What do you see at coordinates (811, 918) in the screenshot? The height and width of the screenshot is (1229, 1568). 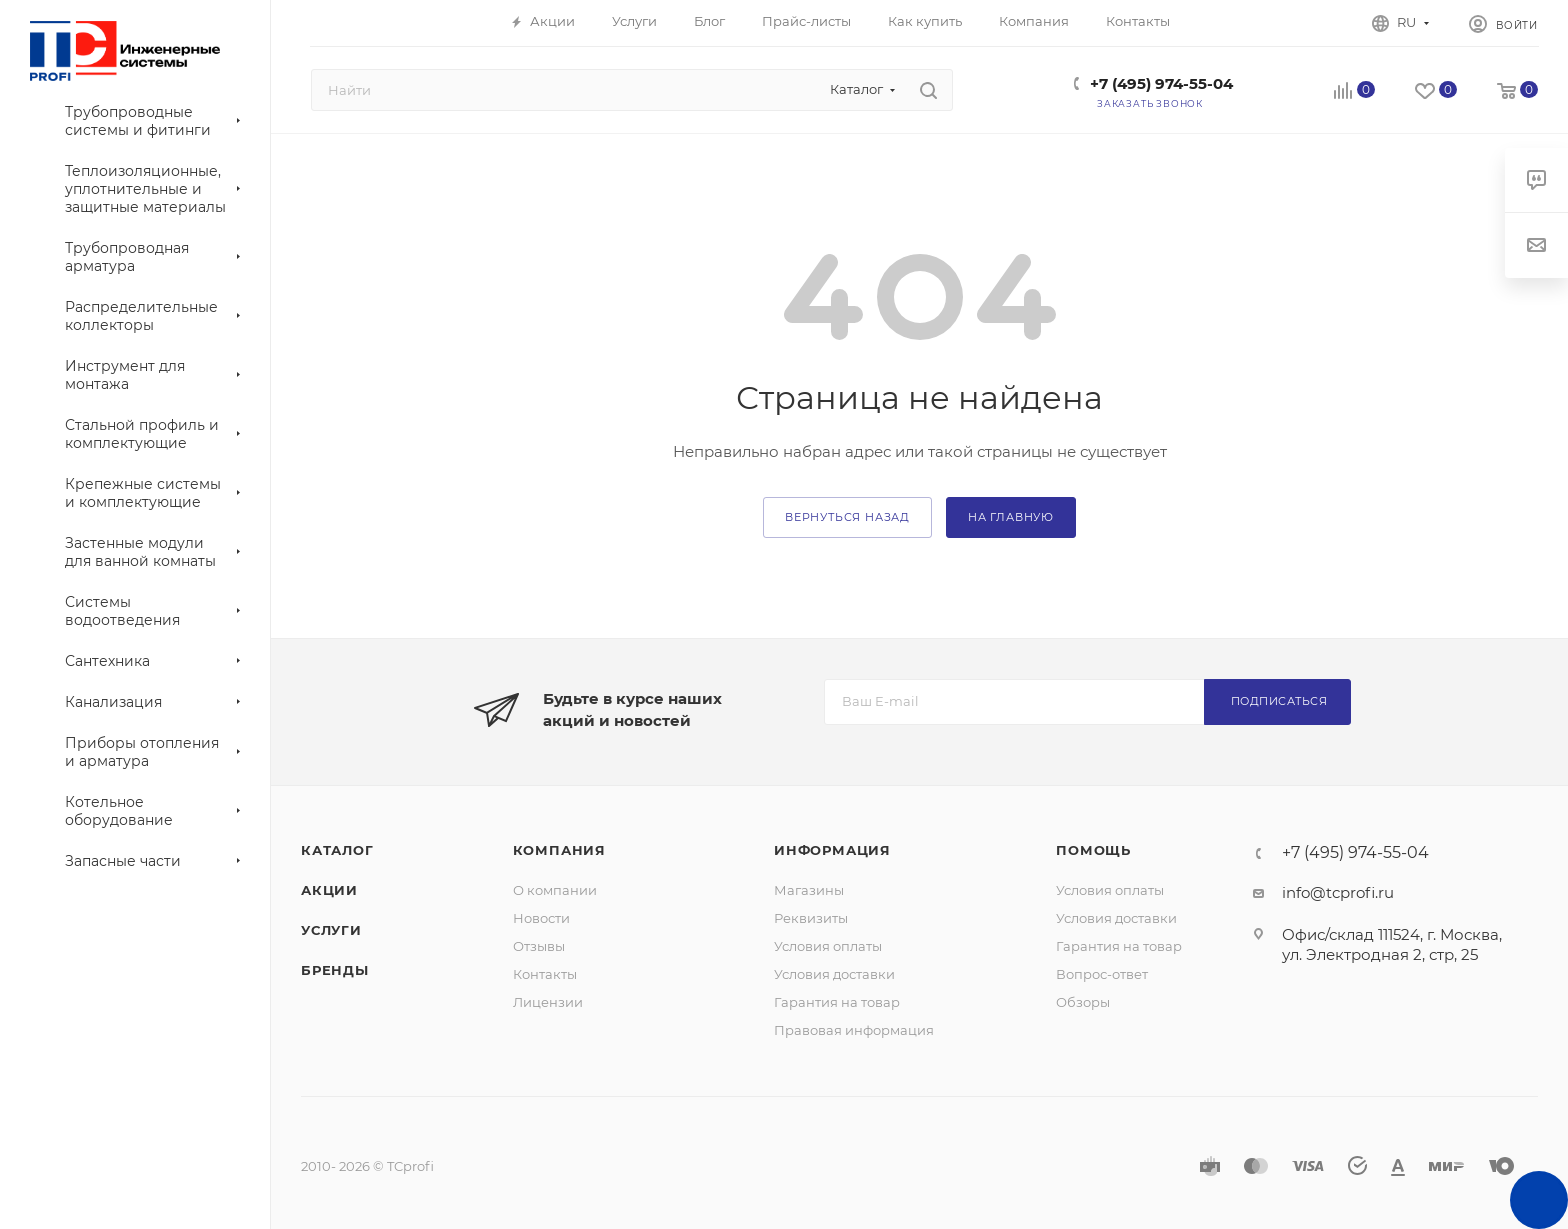 I see `Реквизиты` at bounding box center [811, 918].